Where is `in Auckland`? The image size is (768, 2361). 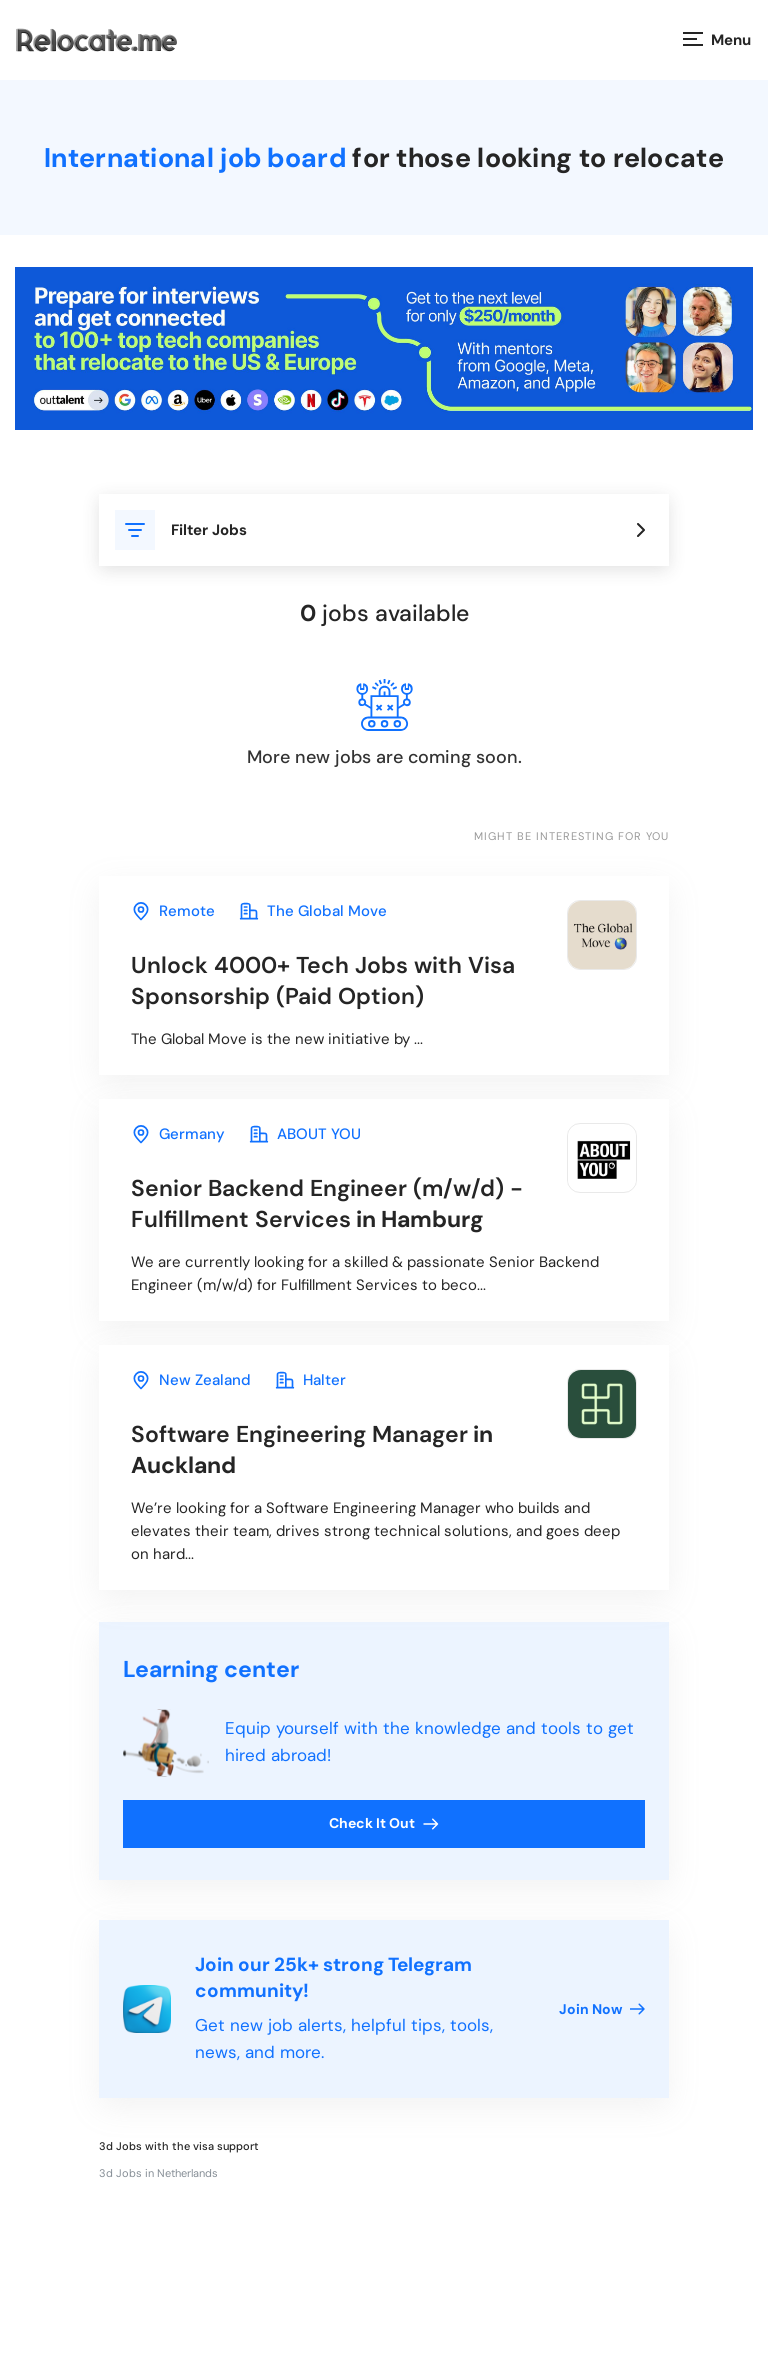 in Auckland is located at coordinates (312, 1449).